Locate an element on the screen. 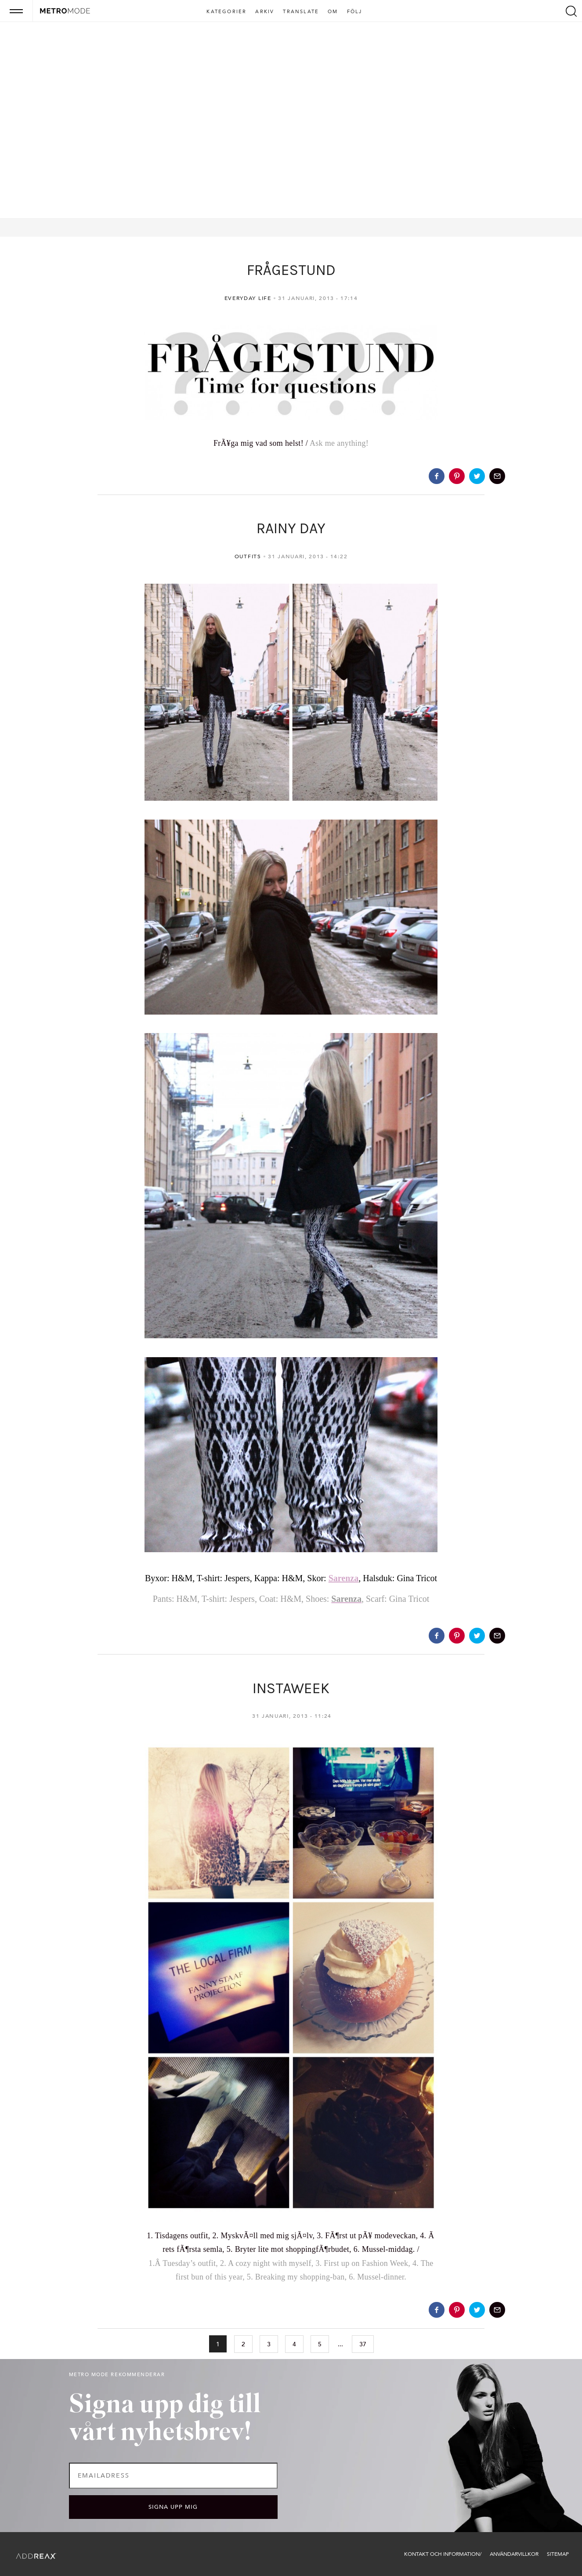 The width and height of the screenshot is (582, 2576). 3 [Go to page 3] is located at coordinates (269, 2344).